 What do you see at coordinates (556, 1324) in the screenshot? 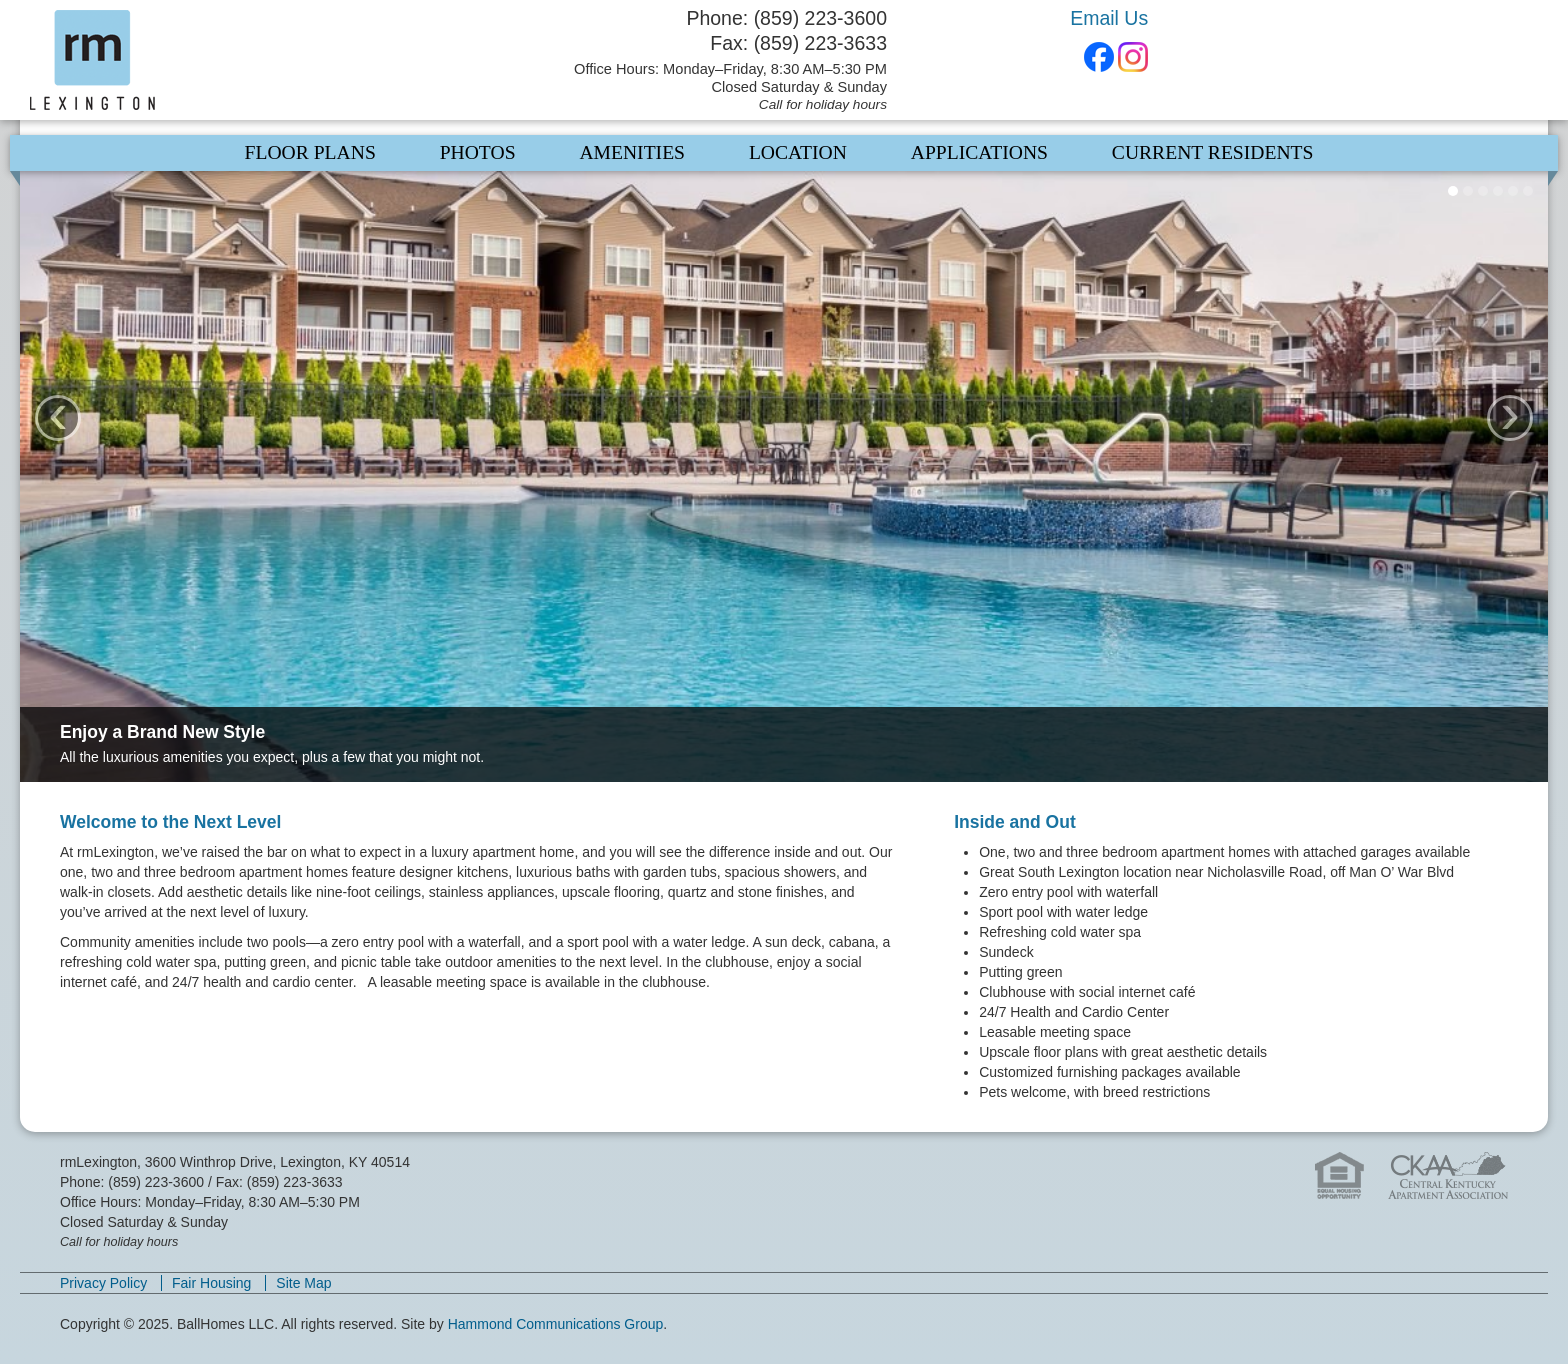
I see `Hammond Communications Group` at bounding box center [556, 1324].